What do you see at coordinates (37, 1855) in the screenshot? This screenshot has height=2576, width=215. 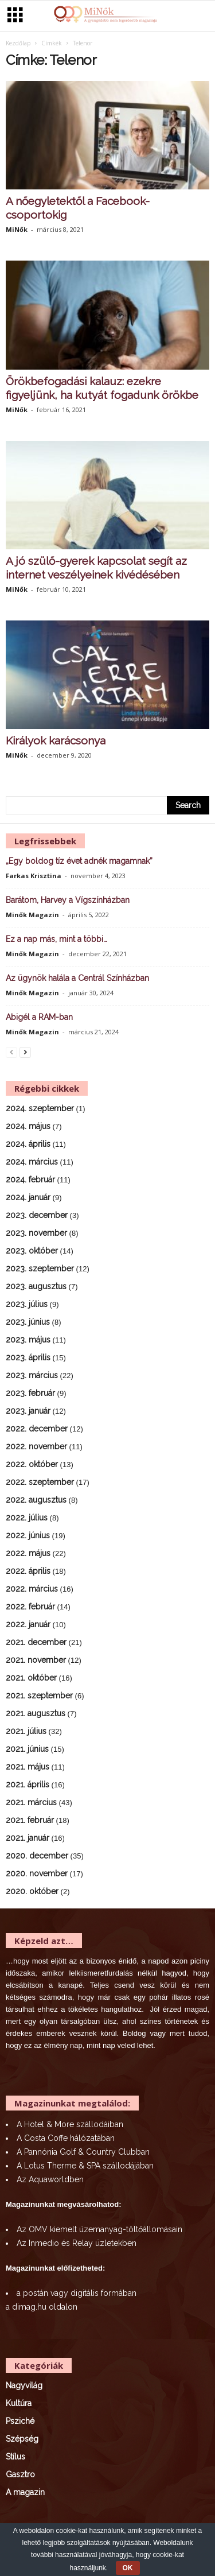 I see `2020. december` at bounding box center [37, 1855].